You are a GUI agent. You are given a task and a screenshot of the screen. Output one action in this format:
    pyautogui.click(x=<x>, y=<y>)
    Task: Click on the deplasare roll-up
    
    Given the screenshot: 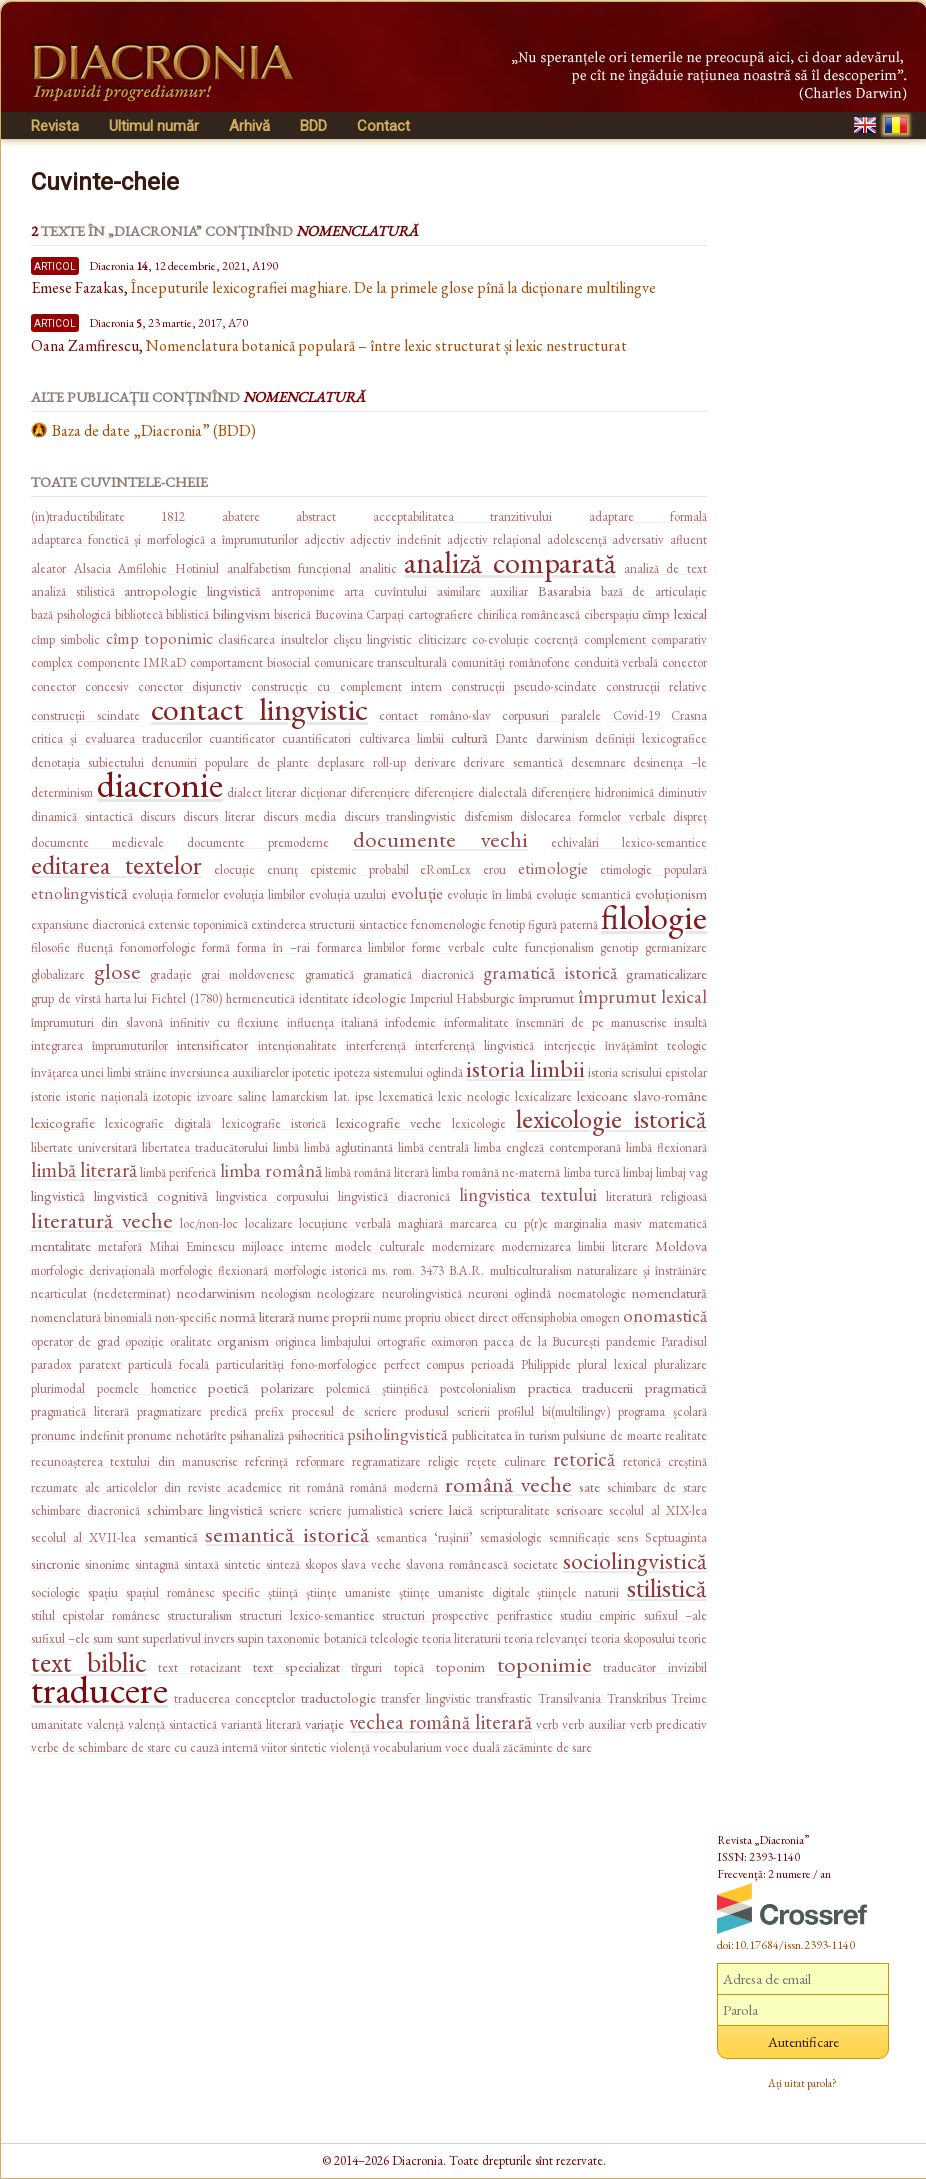 What is the action you would take?
    pyautogui.click(x=361, y=762)
    